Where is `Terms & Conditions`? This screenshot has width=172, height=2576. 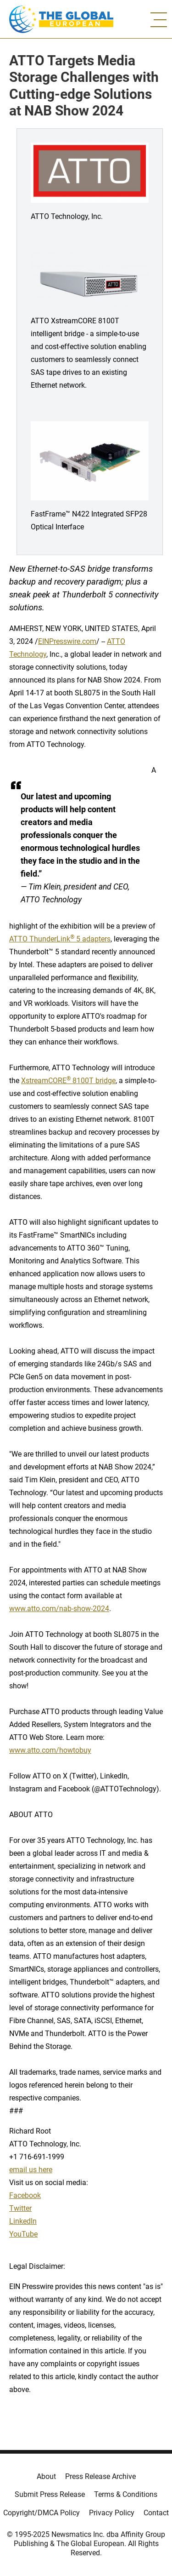
Terms & Conditions is located at coordinates (125, 2494).